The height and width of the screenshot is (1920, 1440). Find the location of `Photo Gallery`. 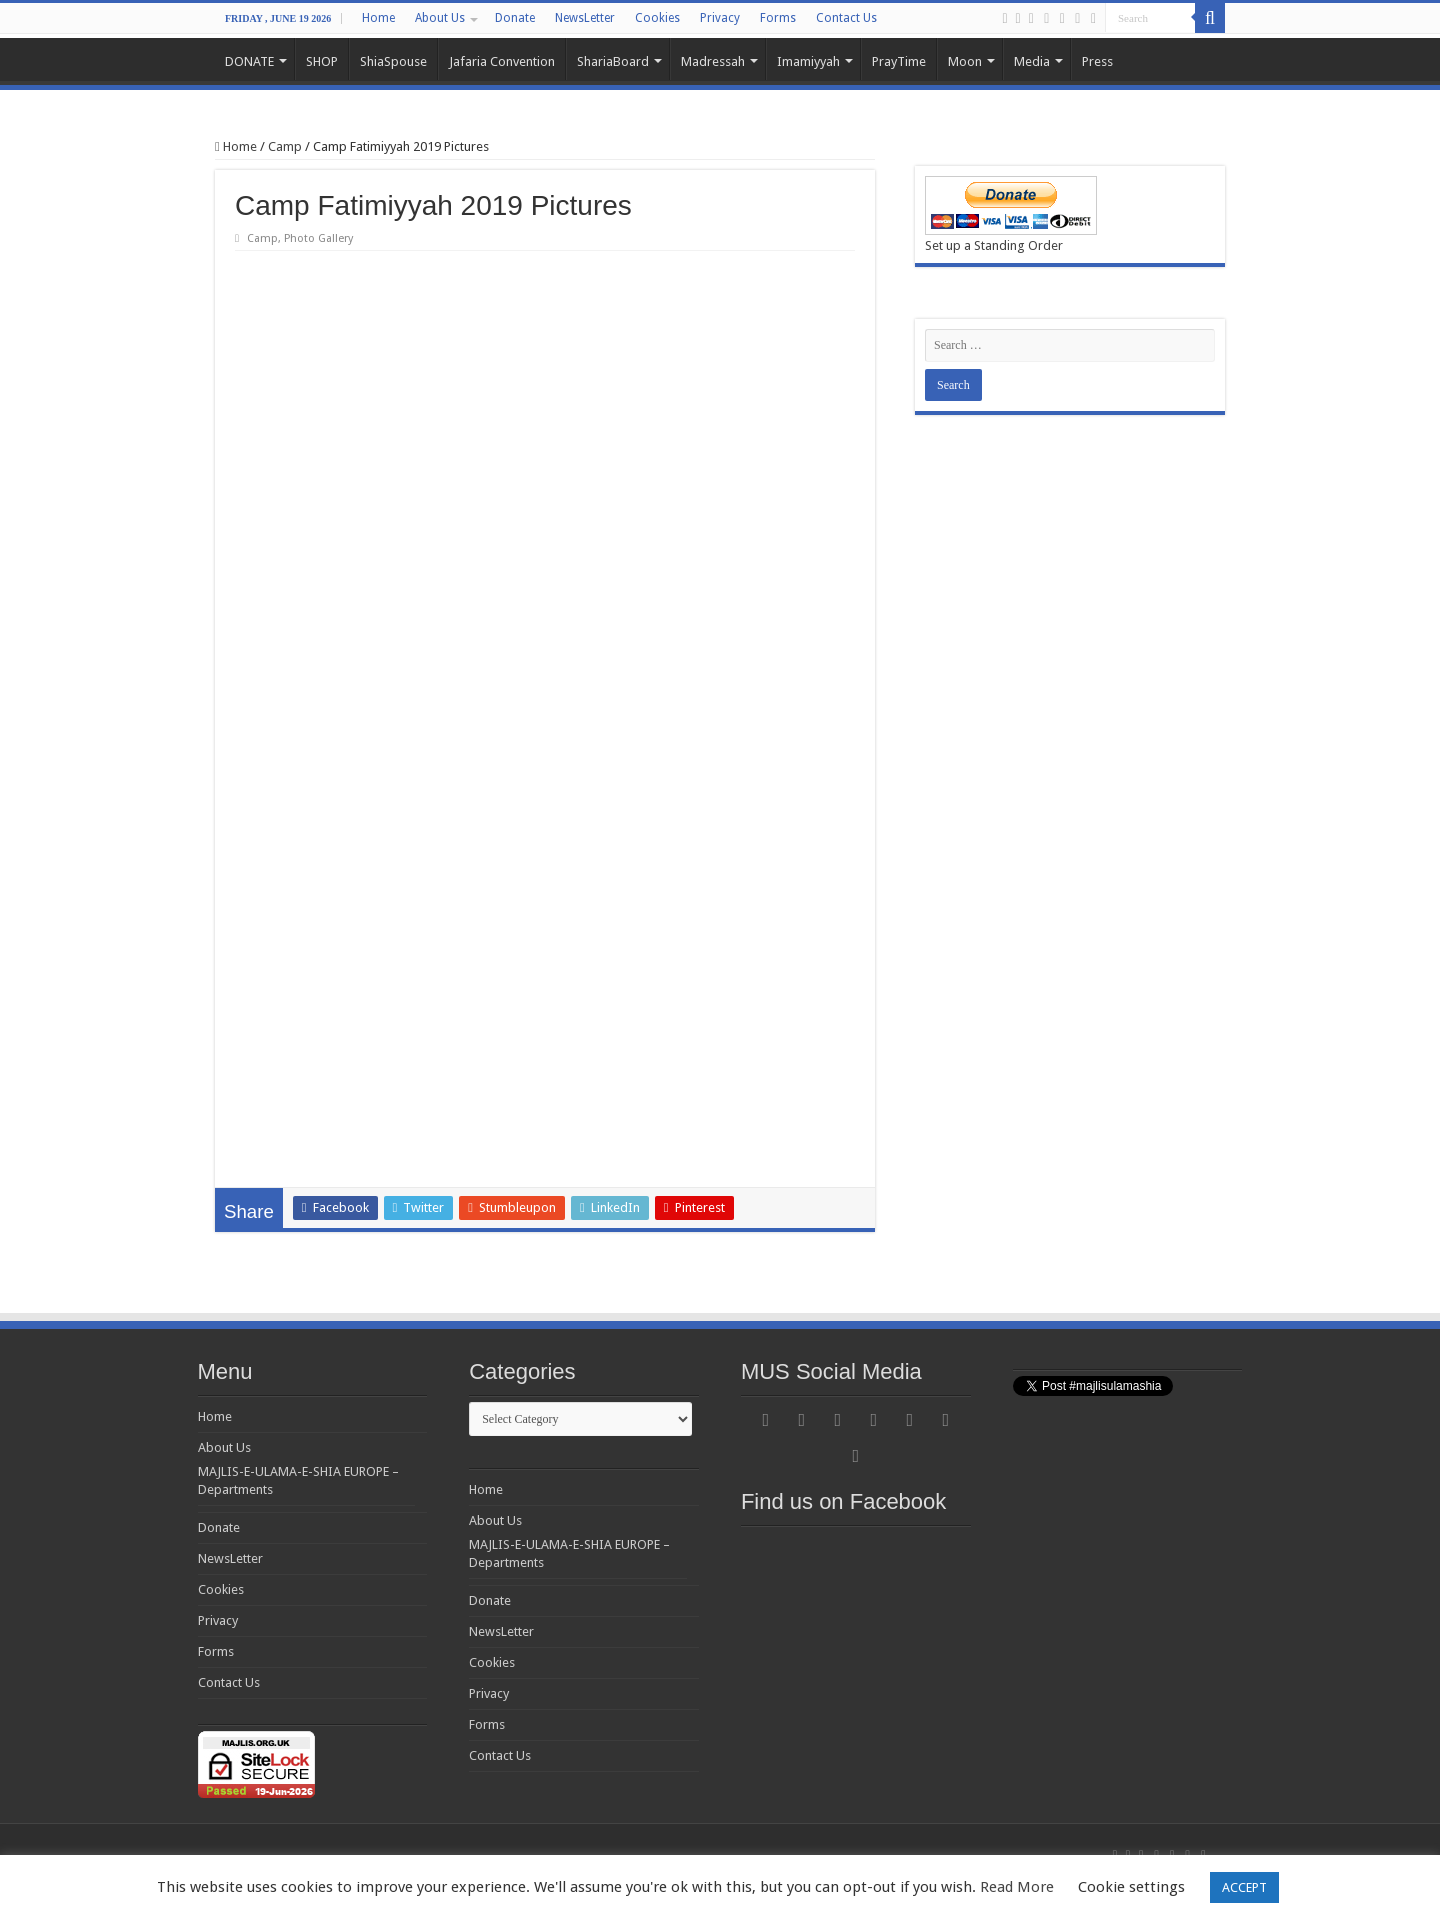

Photo Gallery is located at coordinates (318, 238).